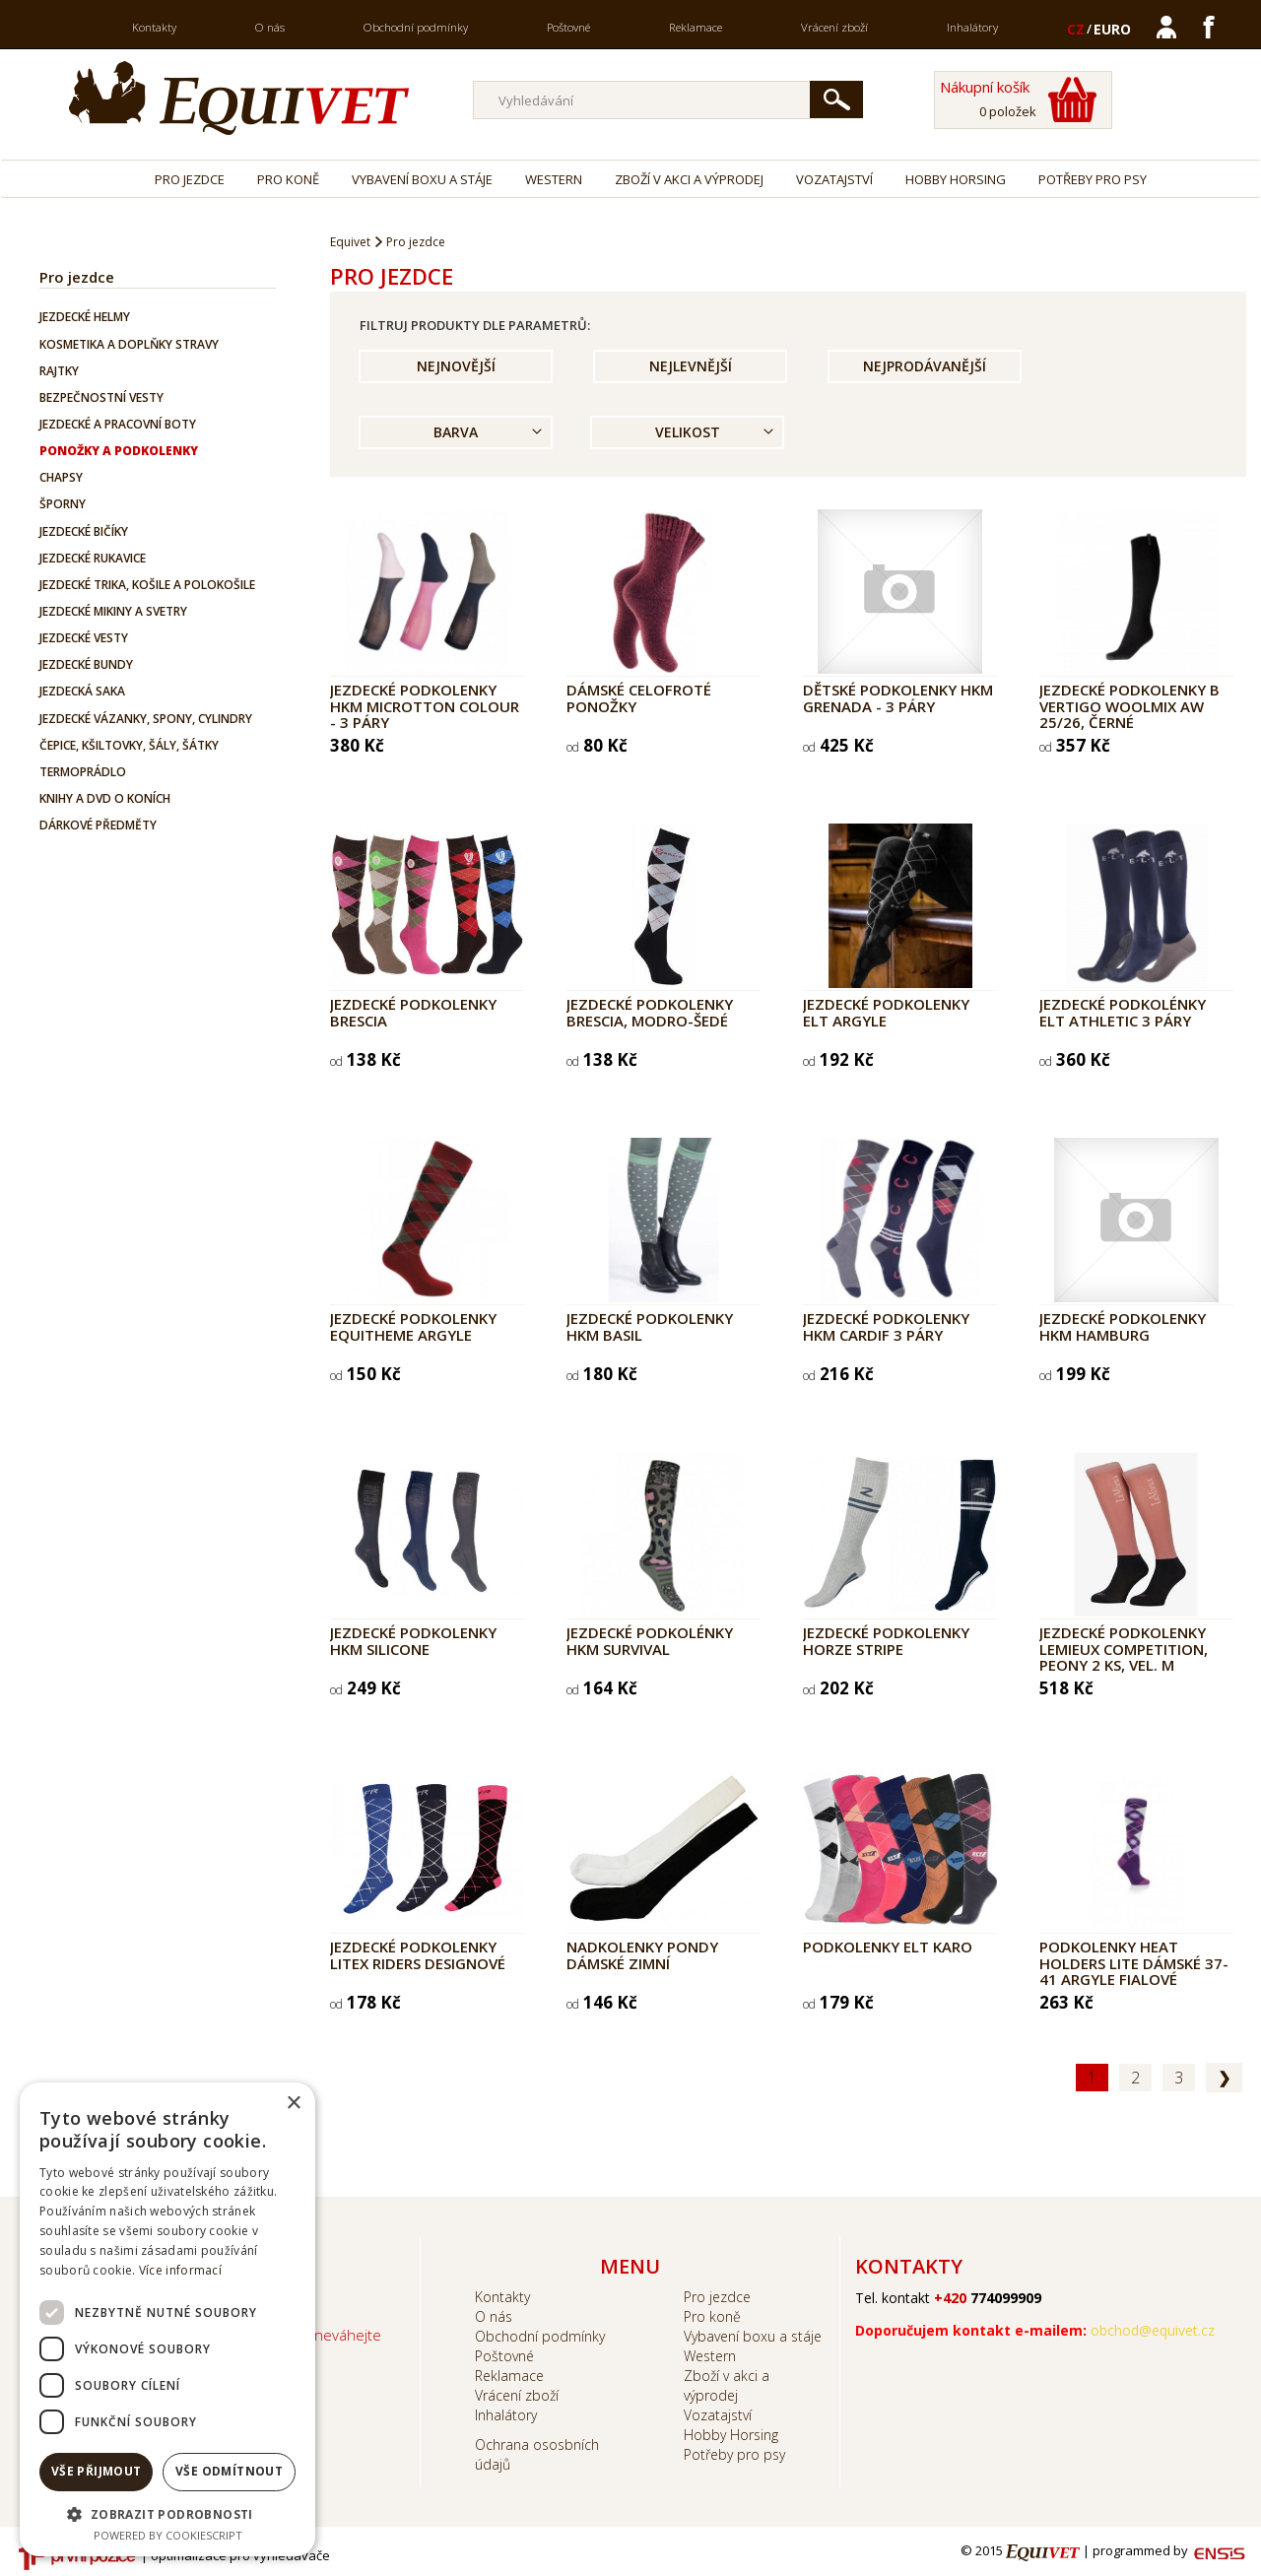 This screenshot has width=1261, height=2576. What do you see at coordinates (288, 179) in the screenshot?
I see `Pro koně` at bounding box center [288, 179].